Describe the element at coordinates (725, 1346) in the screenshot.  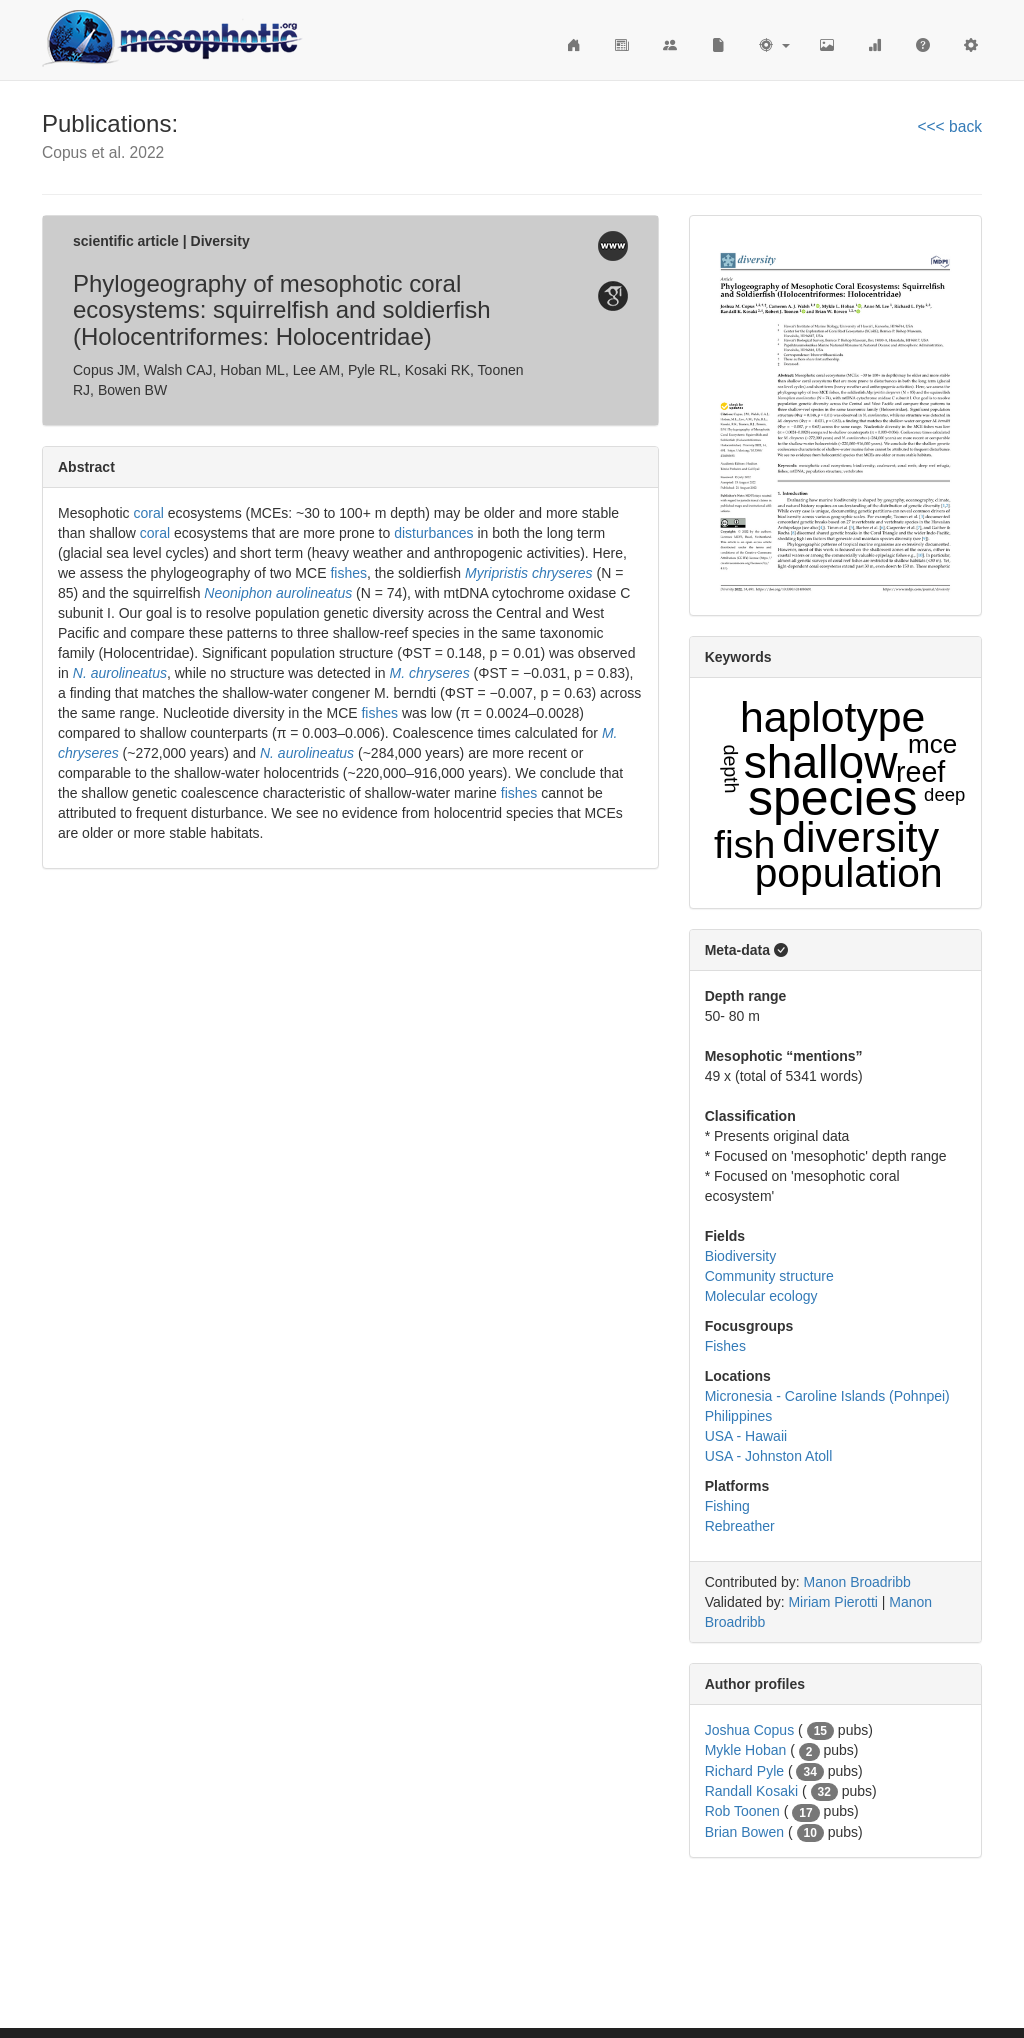
I see `Fishes` at that location.